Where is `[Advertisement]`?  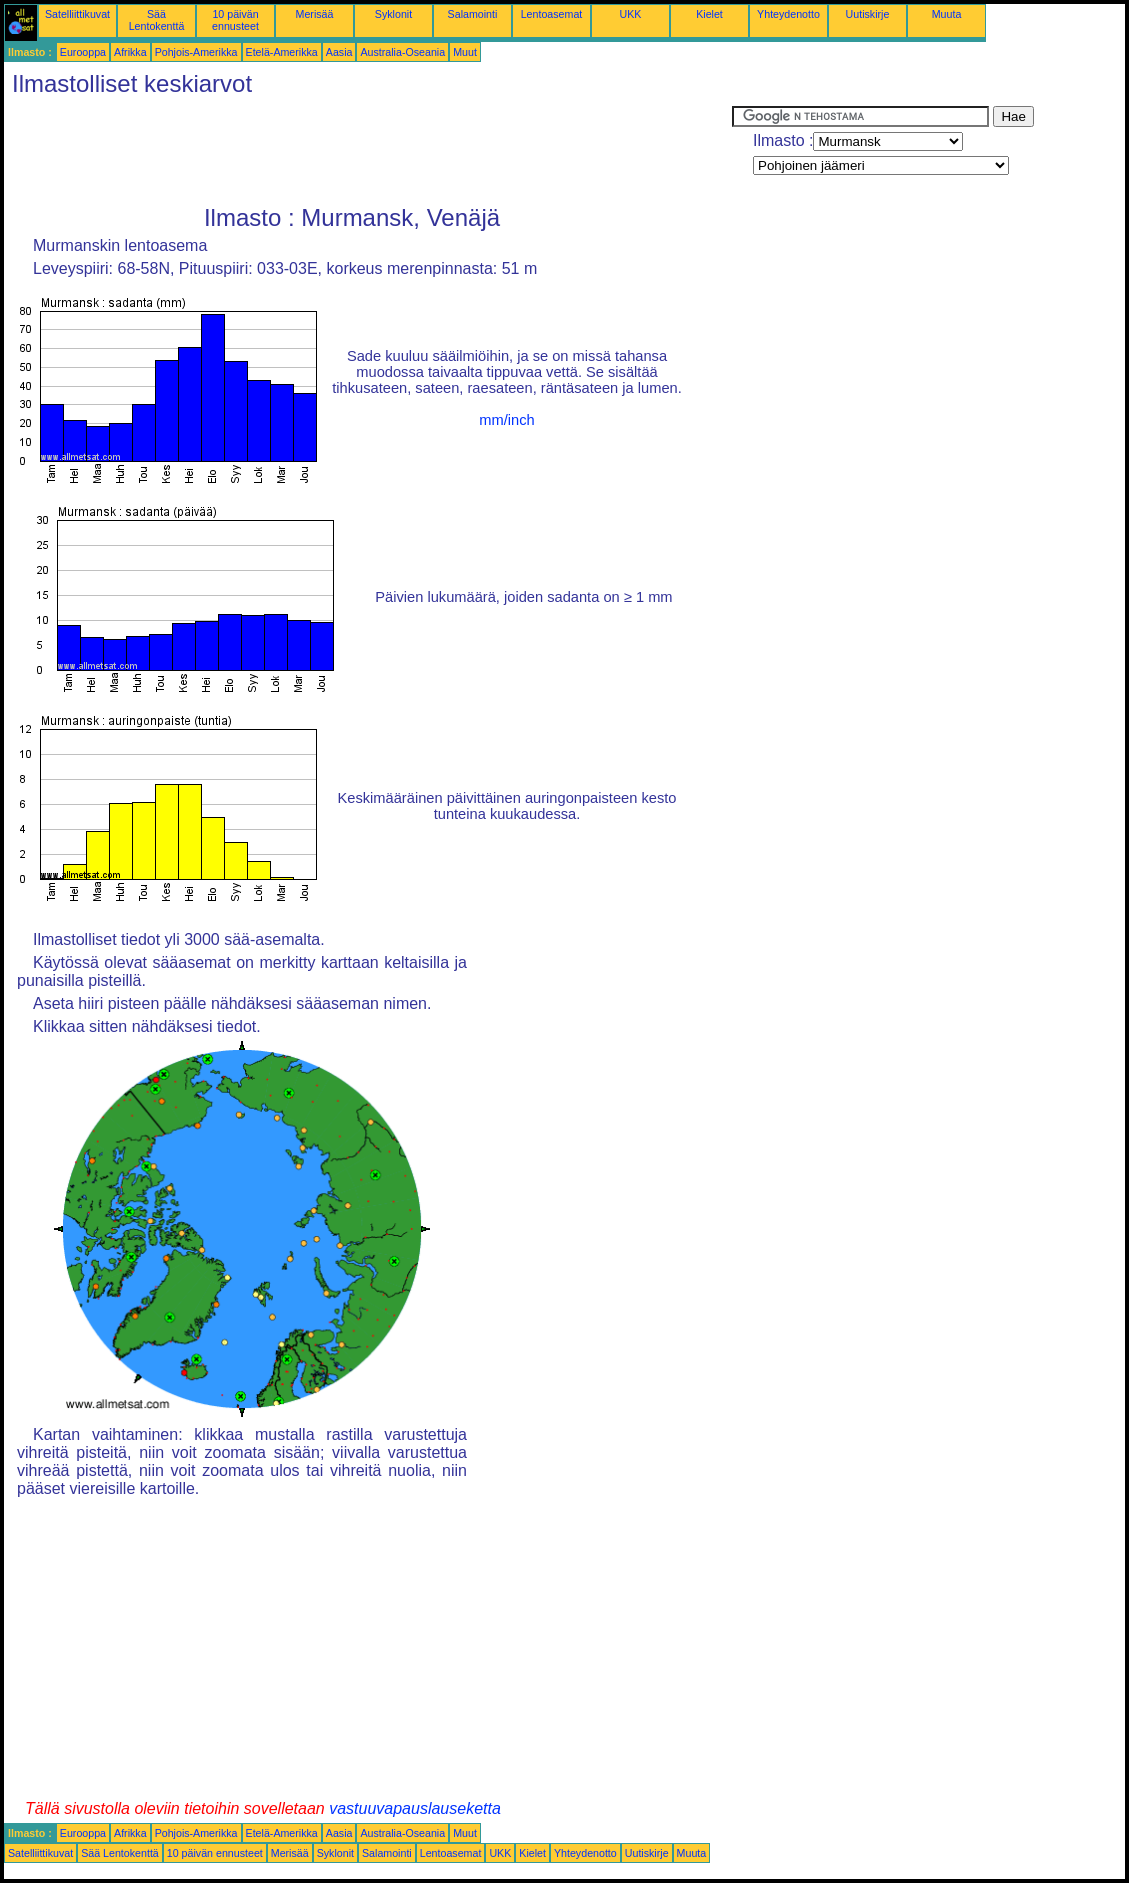
[Advertisement] is located at coordinates (368, 151).